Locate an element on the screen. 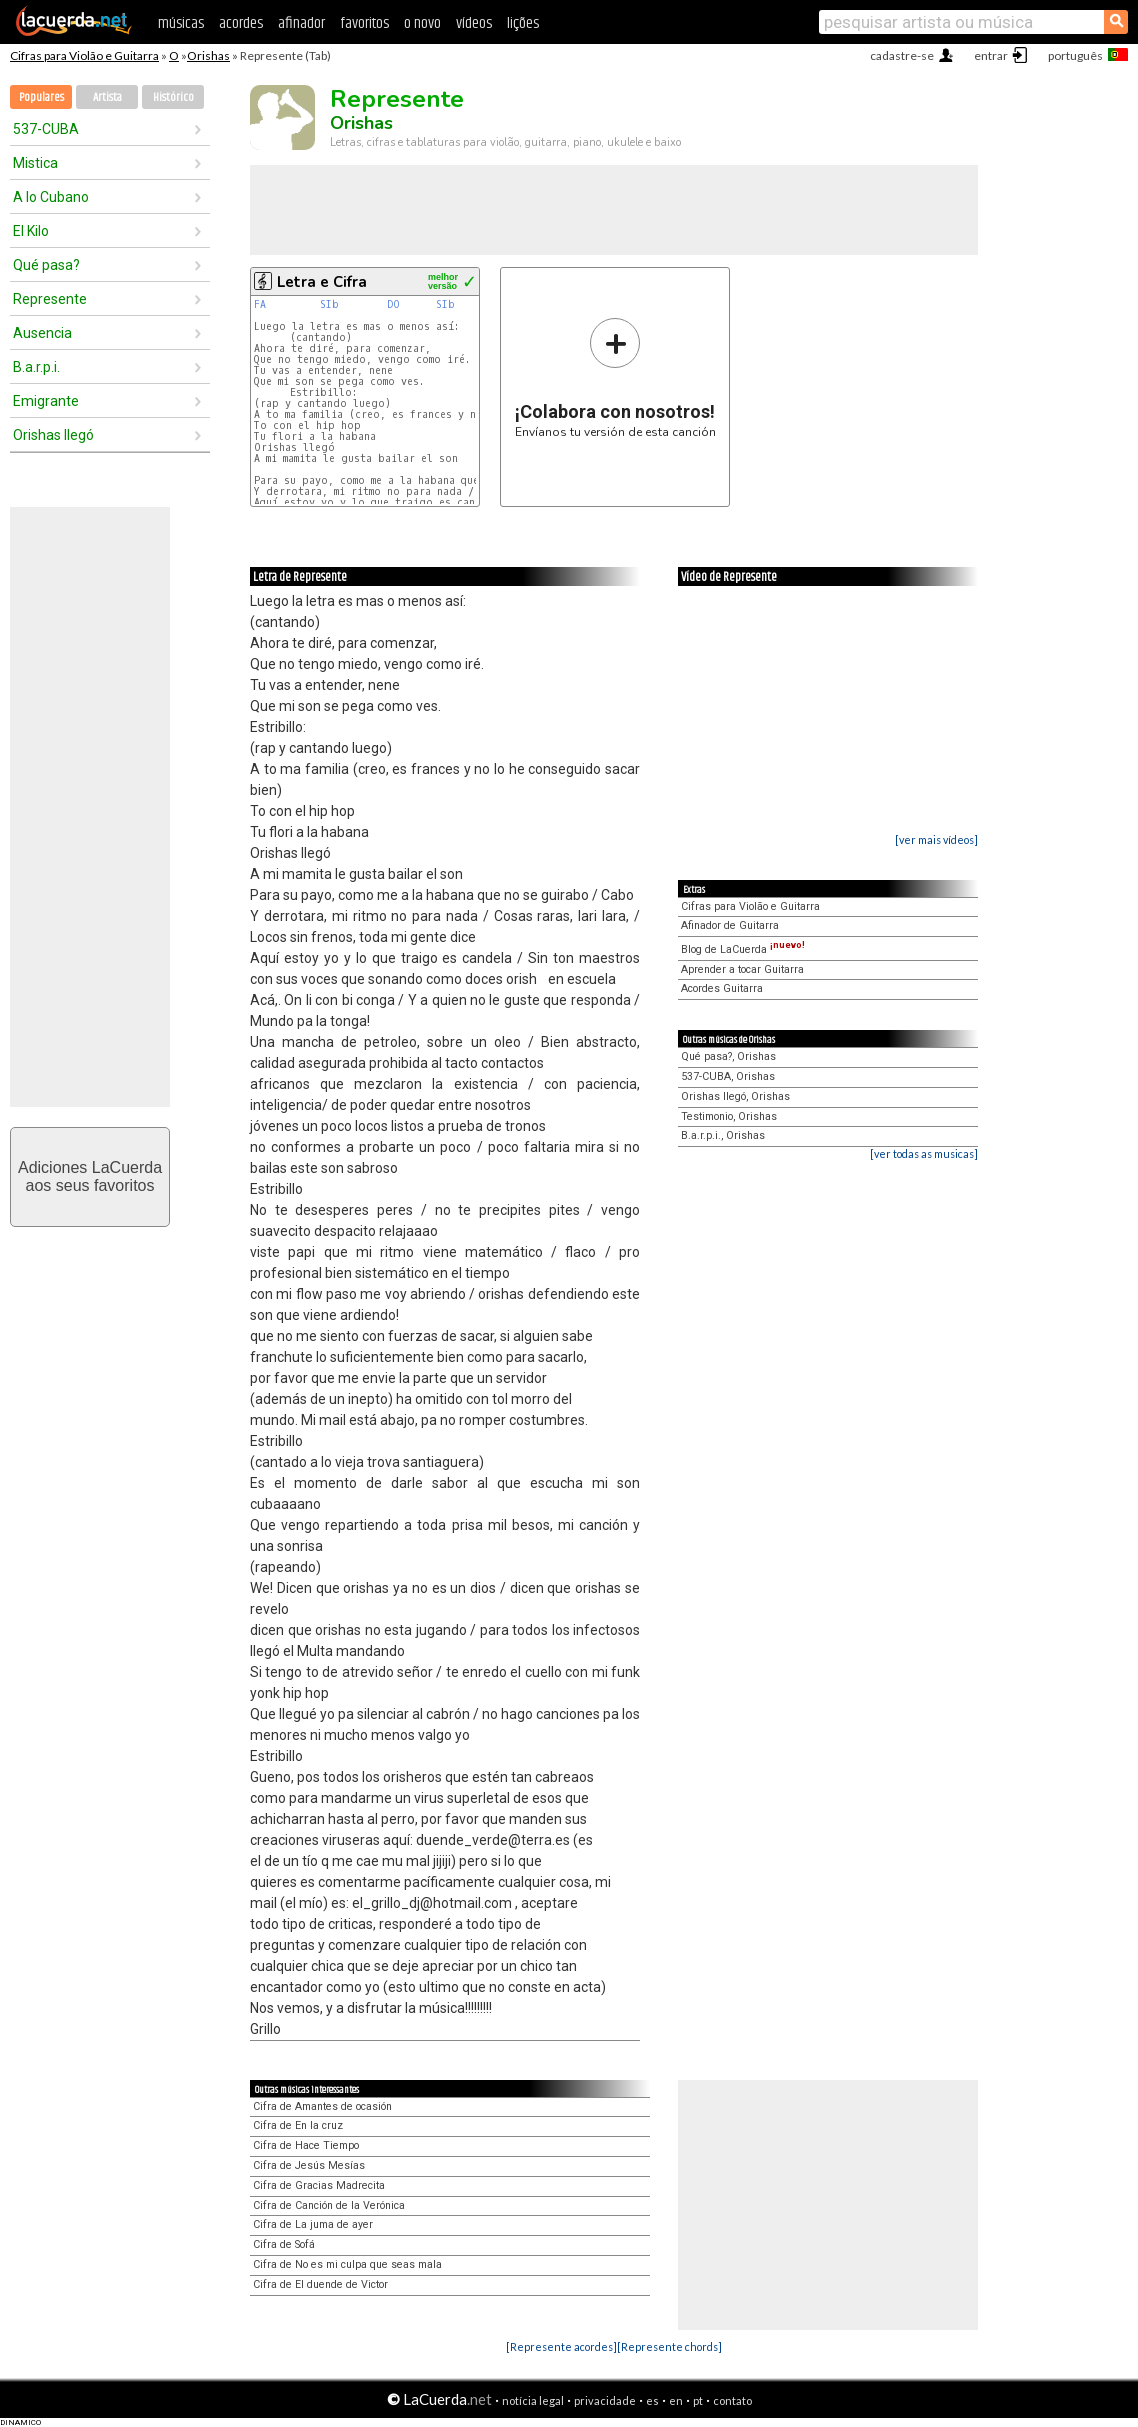 The height and width of the screenshot is (2427, 1138). entrar is located at coordinates (991, 55).